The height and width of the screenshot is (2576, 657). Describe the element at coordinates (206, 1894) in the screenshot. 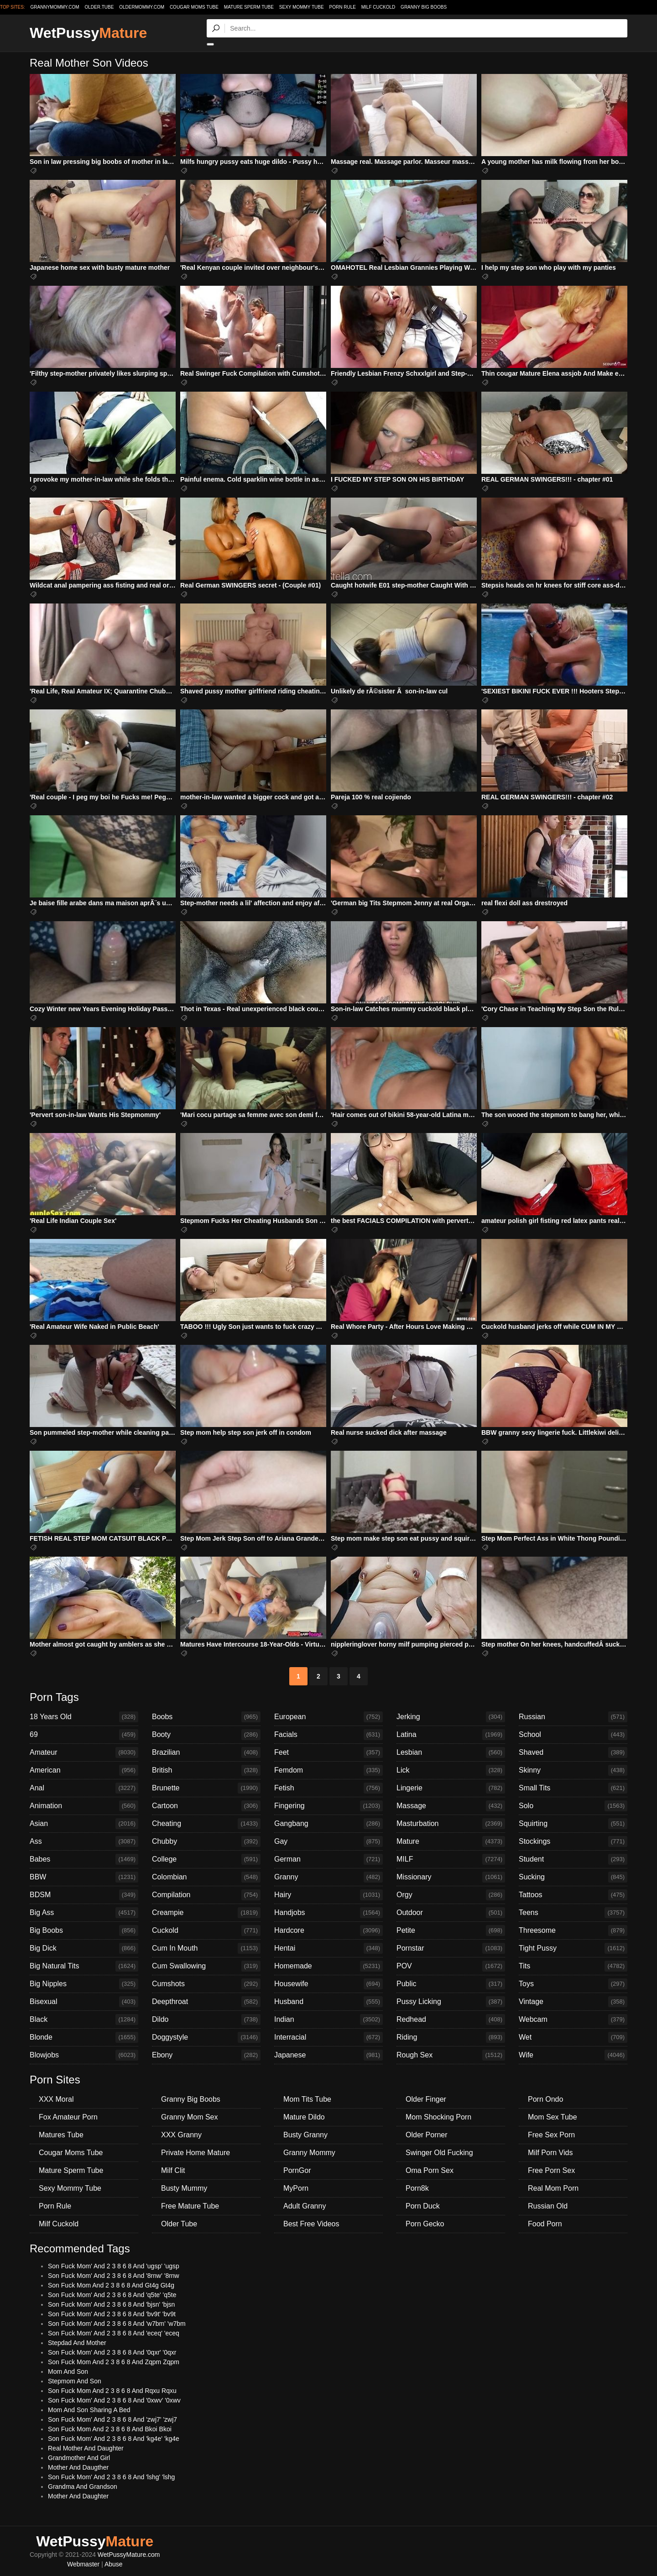

I see `Compilation` at that location.